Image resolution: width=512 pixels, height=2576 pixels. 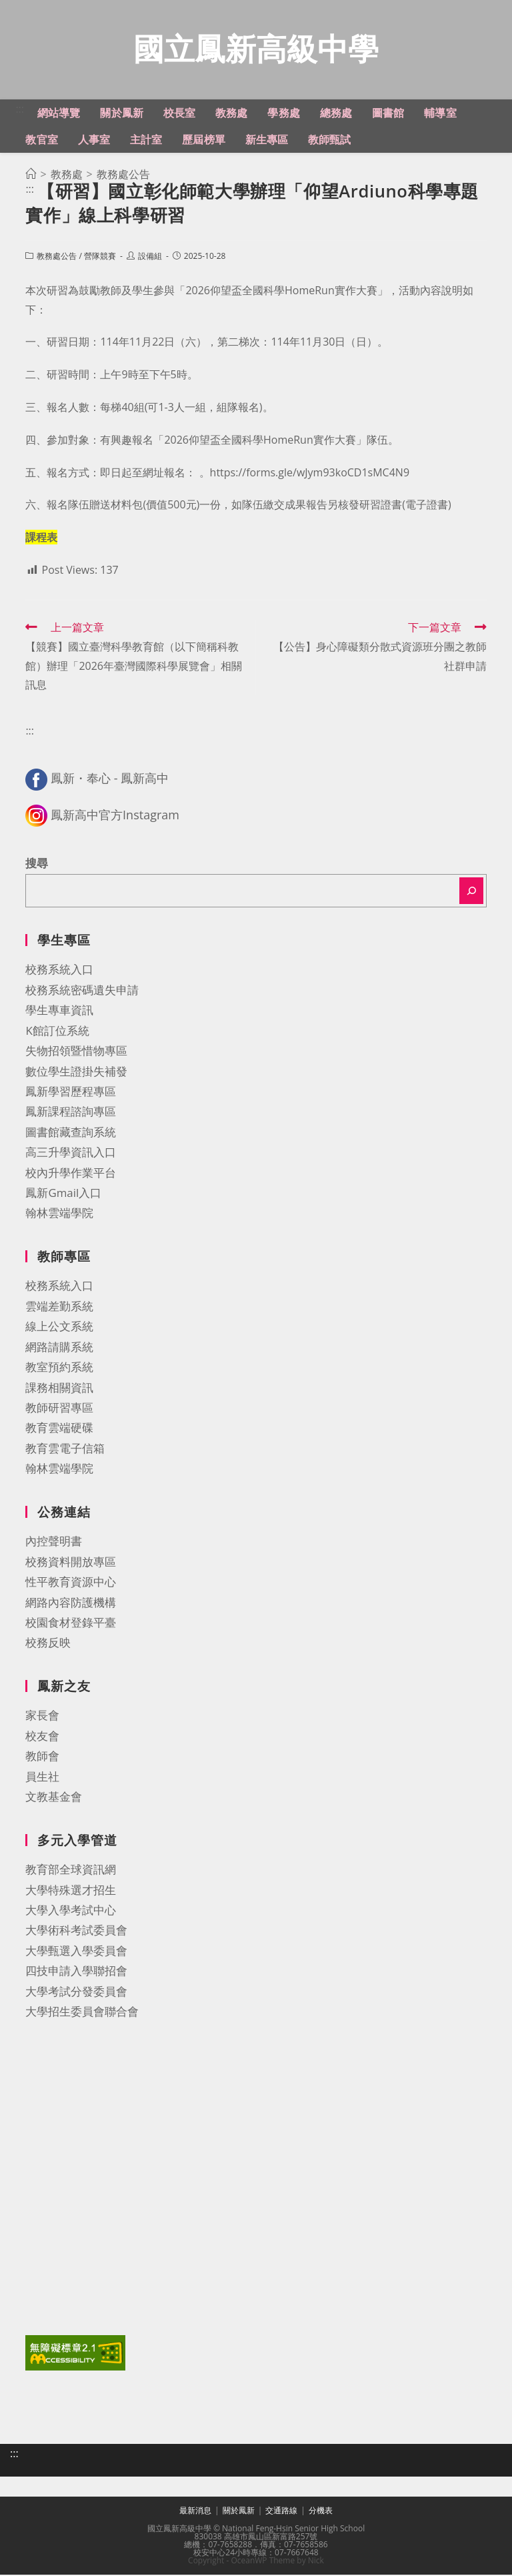 What do you see at coordinates (76, 1072) in the screenshot?
I see `數位學生證掛失補發` at bounding box center [76, 1072].